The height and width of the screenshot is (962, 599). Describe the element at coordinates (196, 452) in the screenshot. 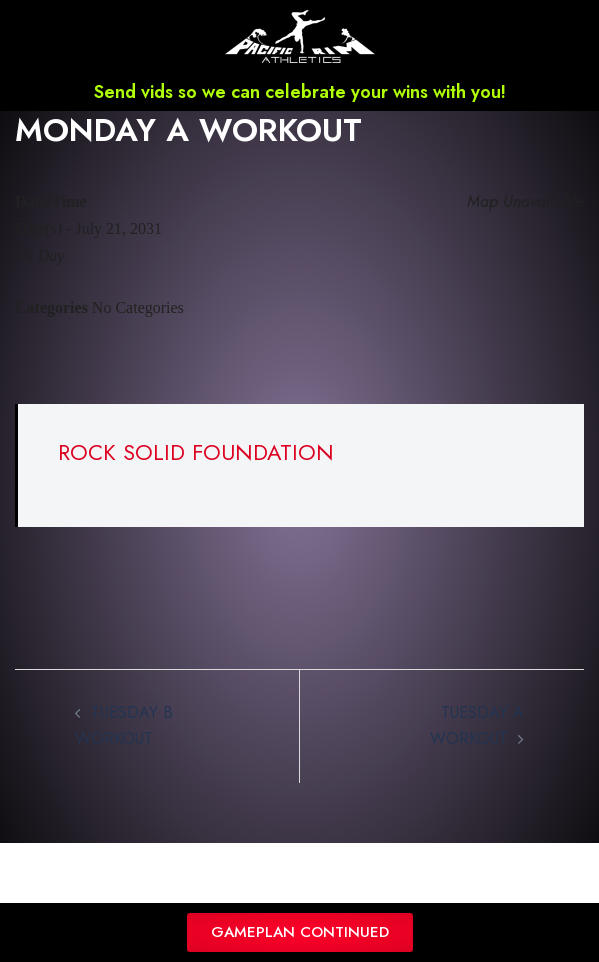

I see `ROCK SOLID FOUNDATION` at that location.